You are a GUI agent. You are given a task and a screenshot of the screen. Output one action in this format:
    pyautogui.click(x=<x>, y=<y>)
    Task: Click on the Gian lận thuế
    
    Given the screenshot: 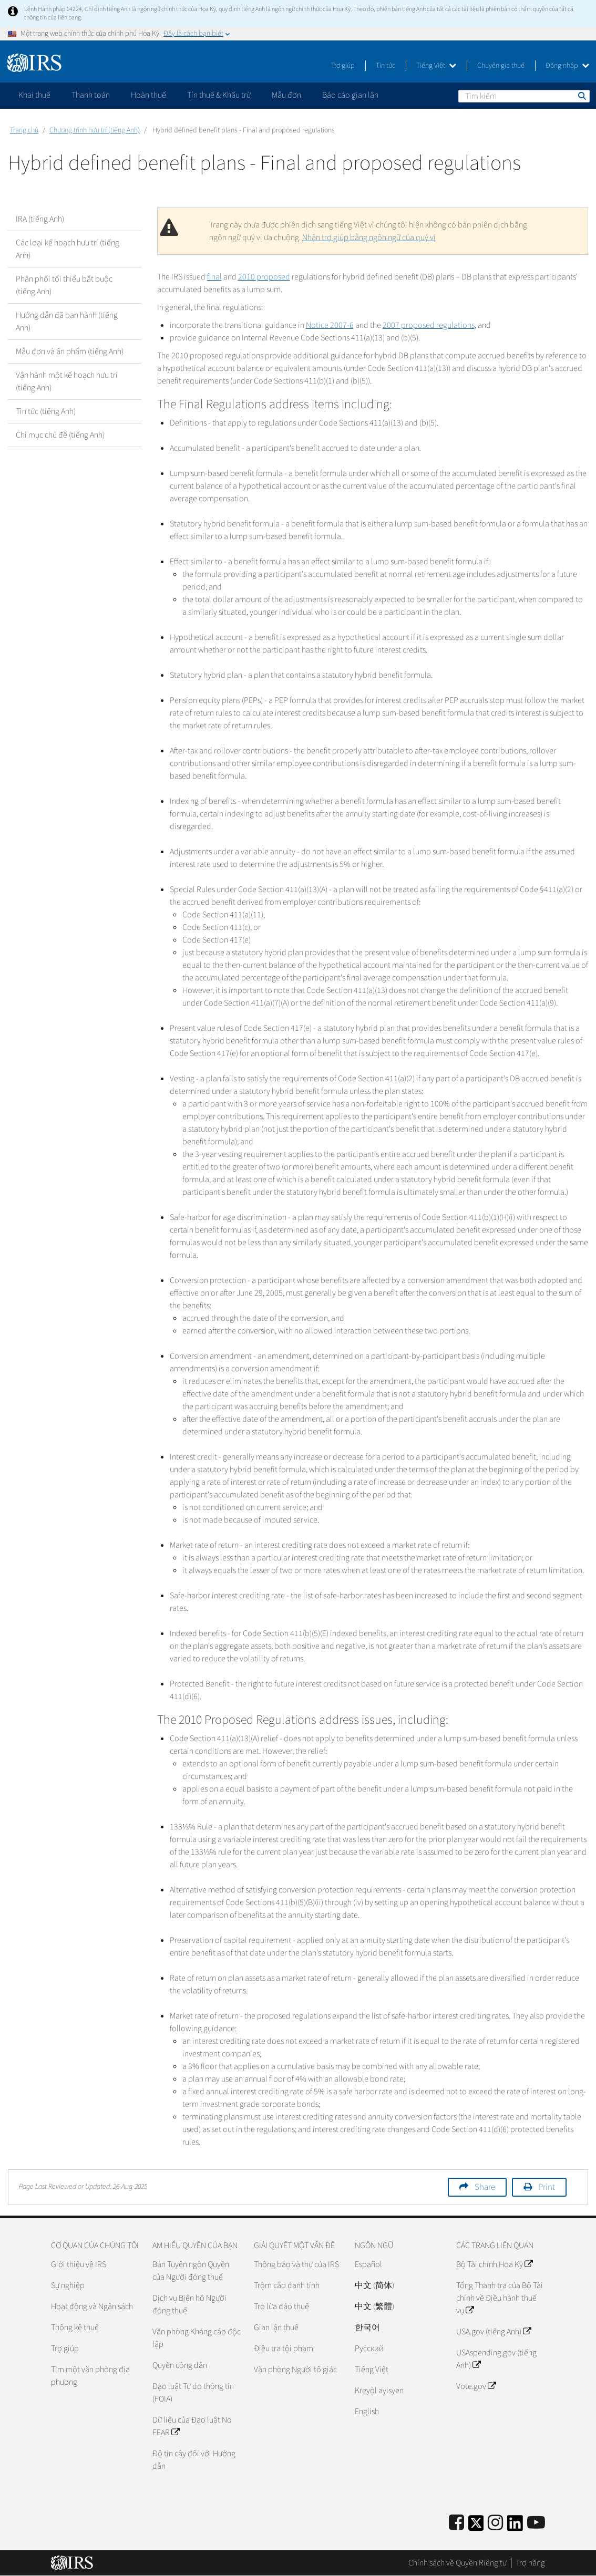 What is the action you would take?
    pyautogui.click(x=276, y=2327)
    